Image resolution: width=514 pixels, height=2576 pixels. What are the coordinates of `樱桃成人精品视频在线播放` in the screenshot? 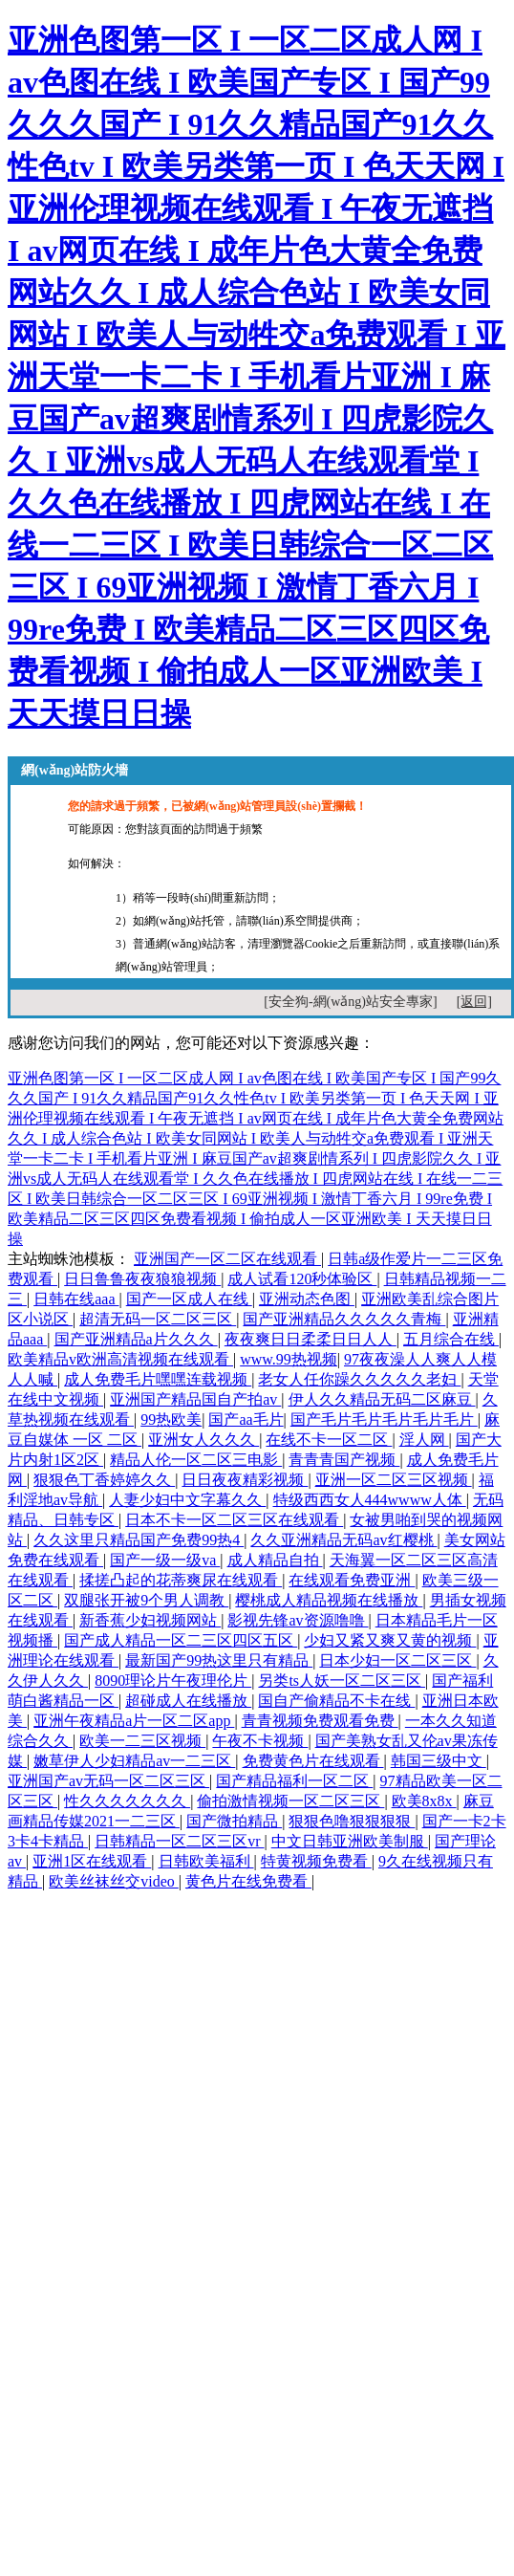 It's located at (328, 1600).